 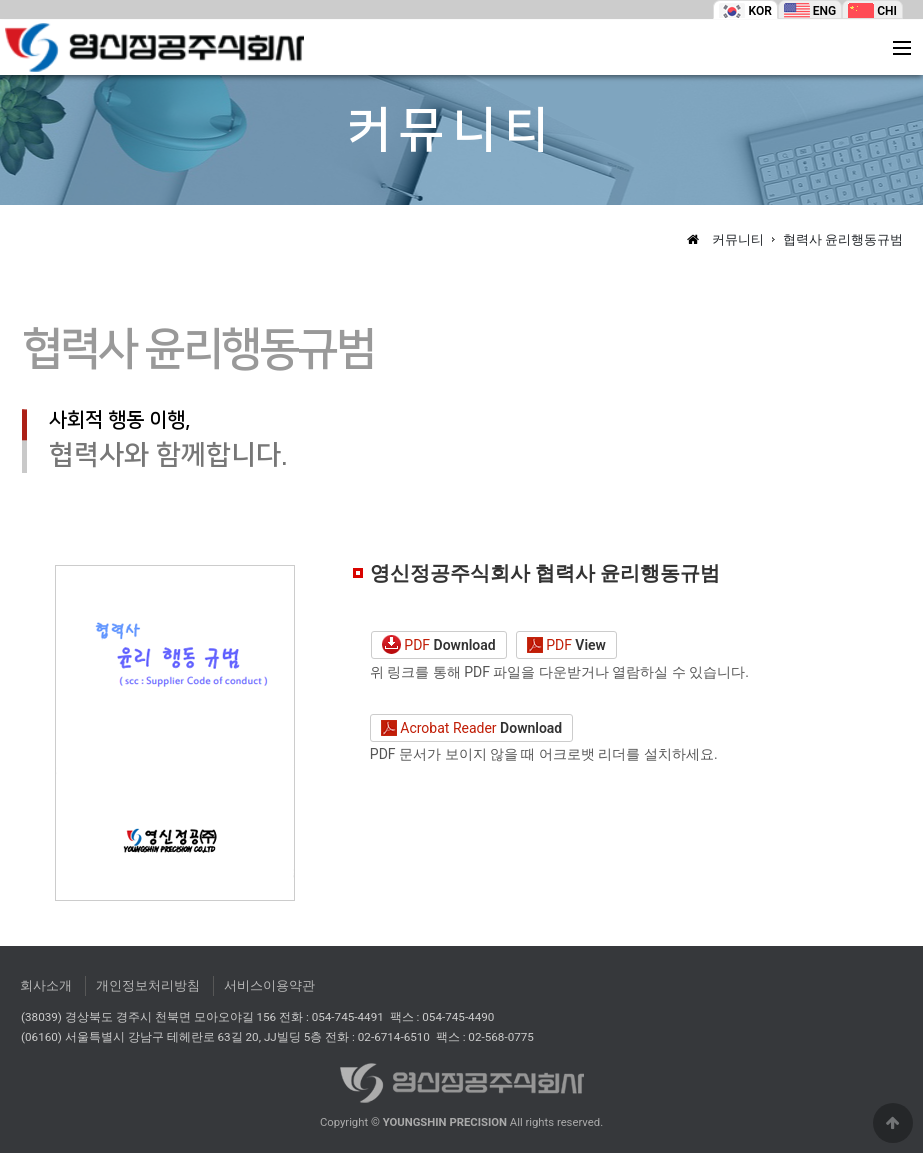 I want to click on PDF, so click(x=439, y=645).